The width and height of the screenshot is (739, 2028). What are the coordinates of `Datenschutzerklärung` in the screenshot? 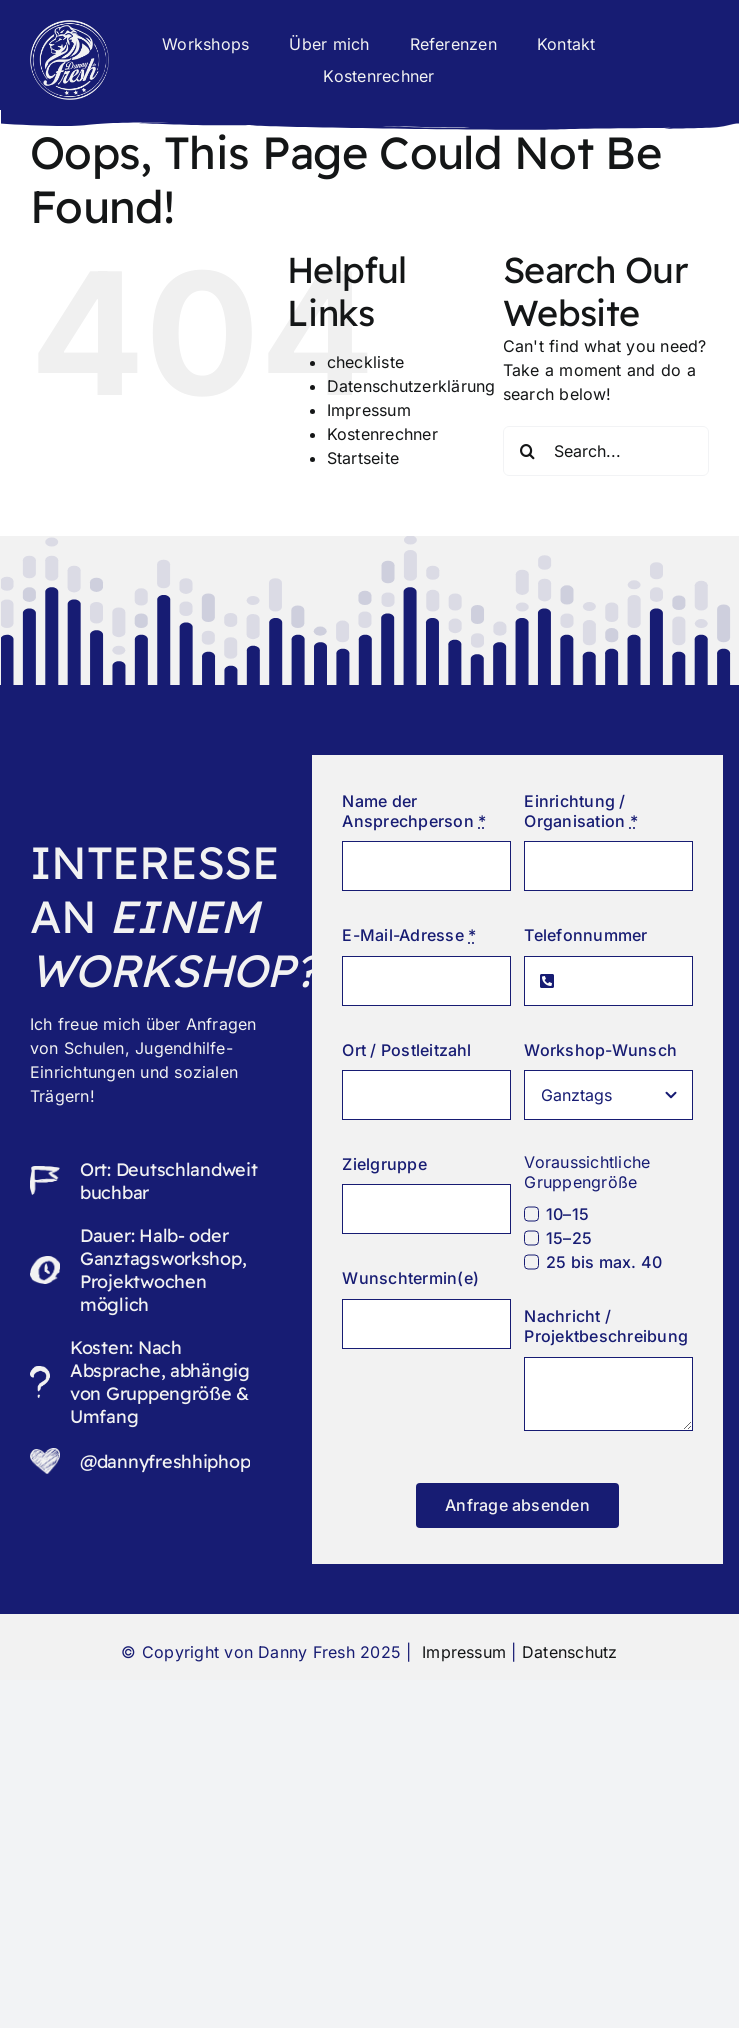 It's located at (411, 386).